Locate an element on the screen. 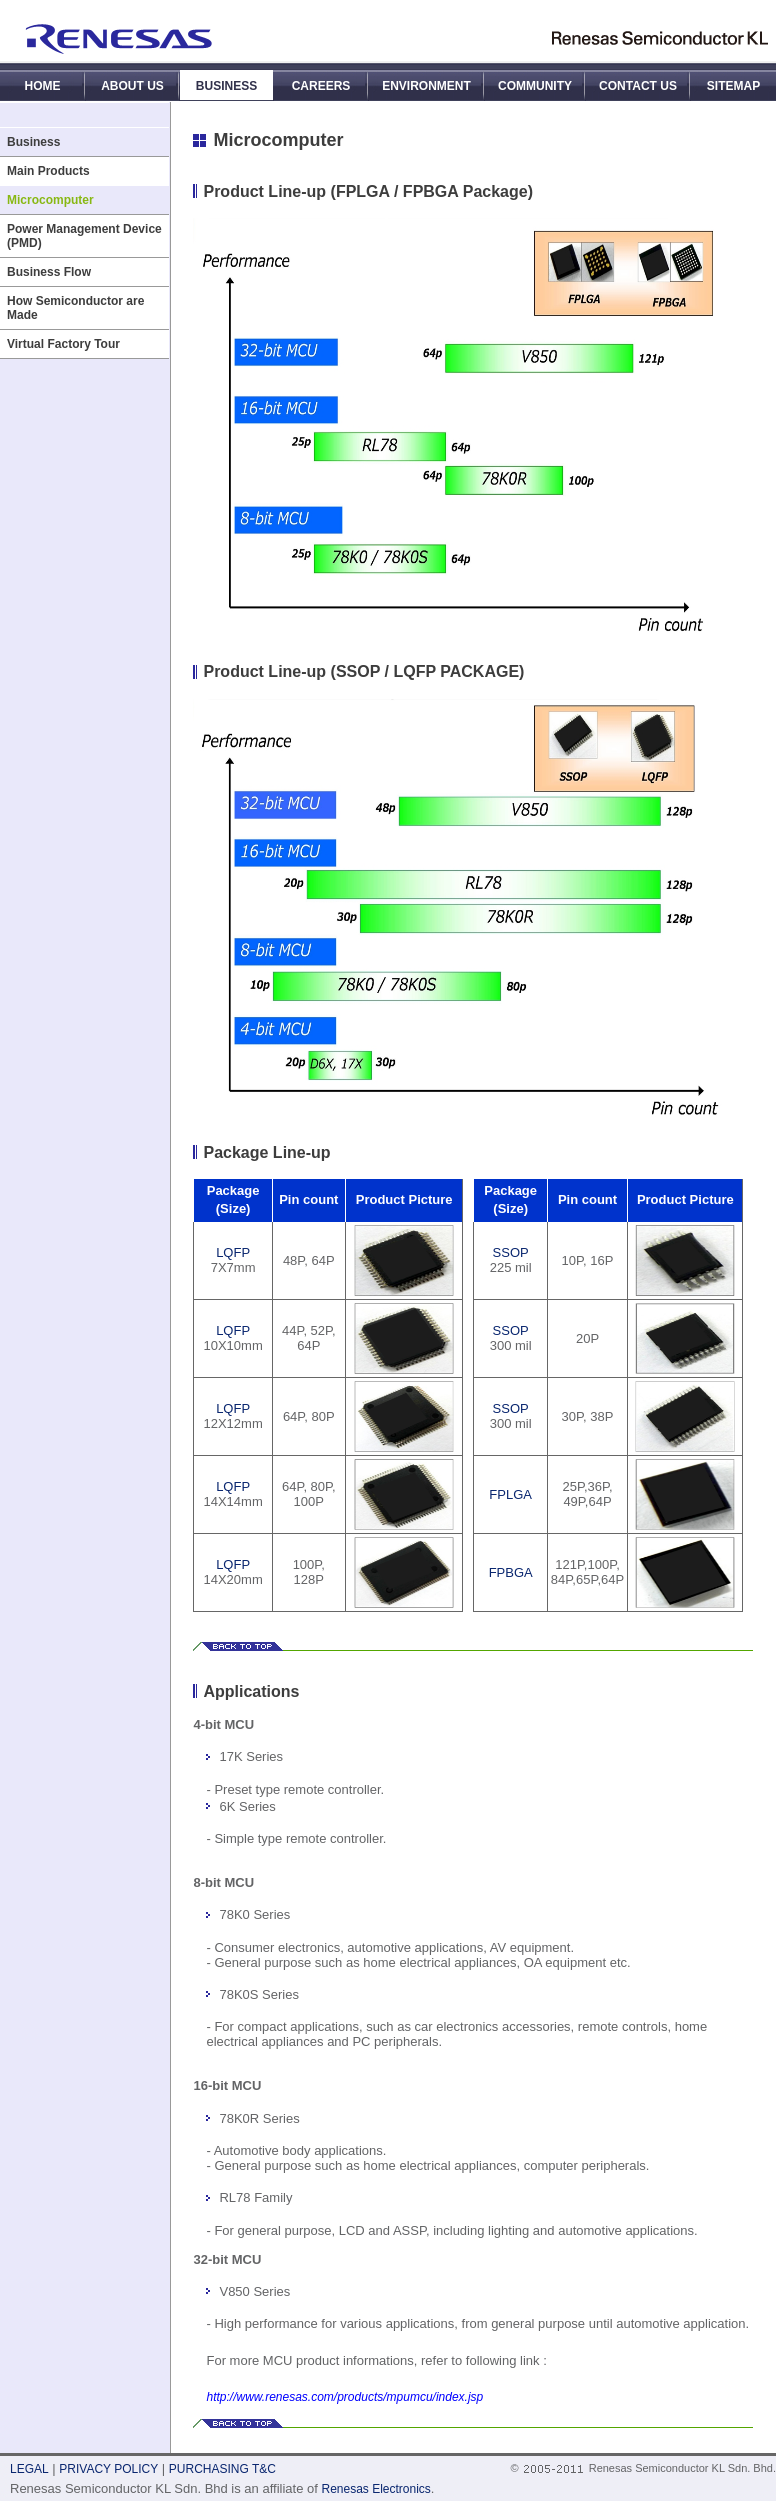 The height and width of the screenshot is (2501, 776). BUSINESS is located at coordinates (226, 86).